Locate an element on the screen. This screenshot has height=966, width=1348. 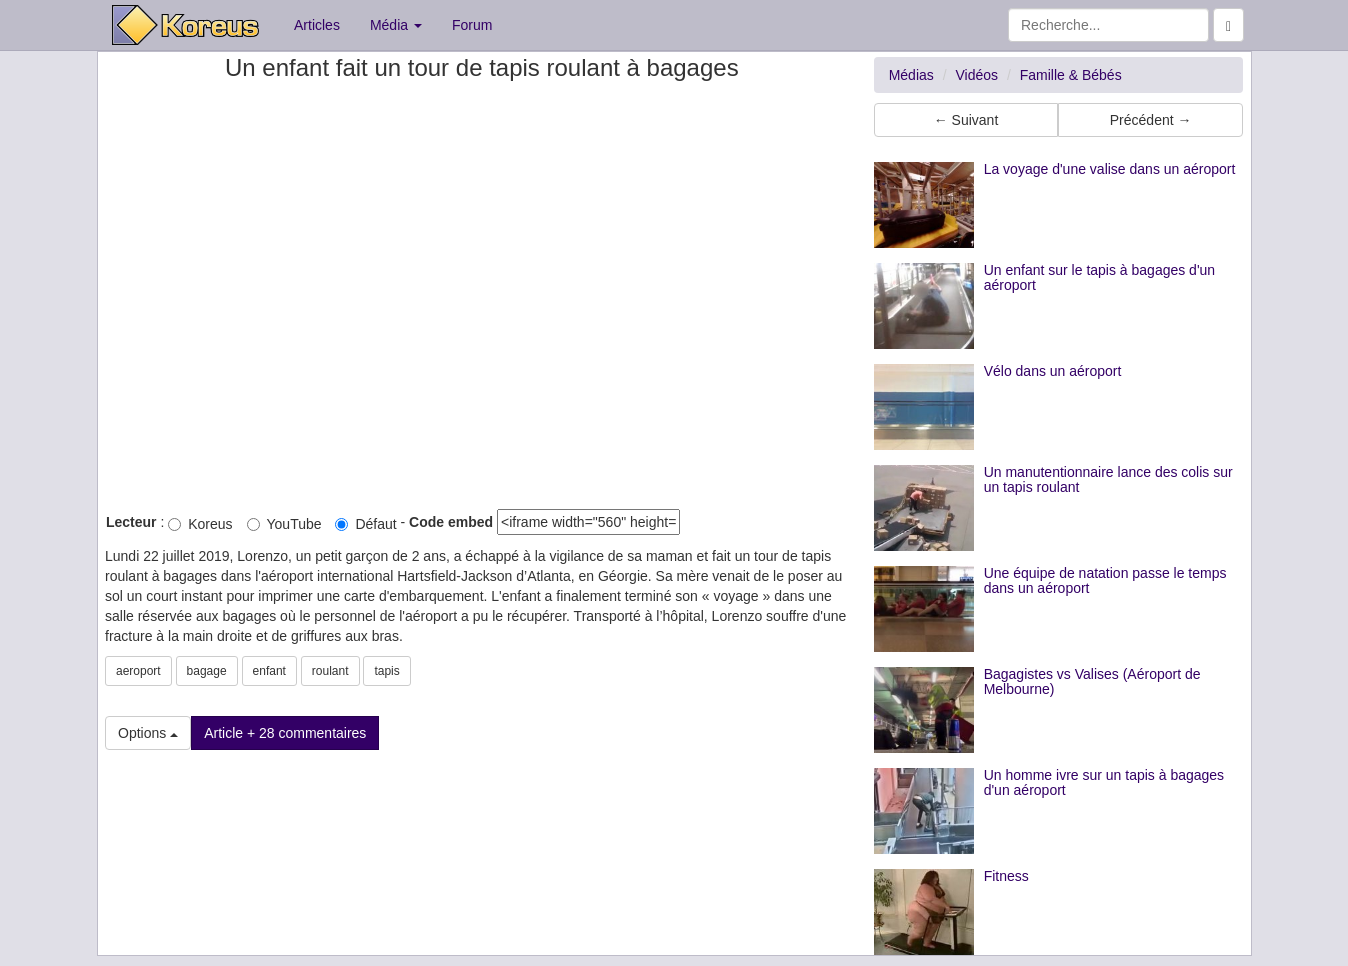
tapis [button] is located at coordinates (386, 671).